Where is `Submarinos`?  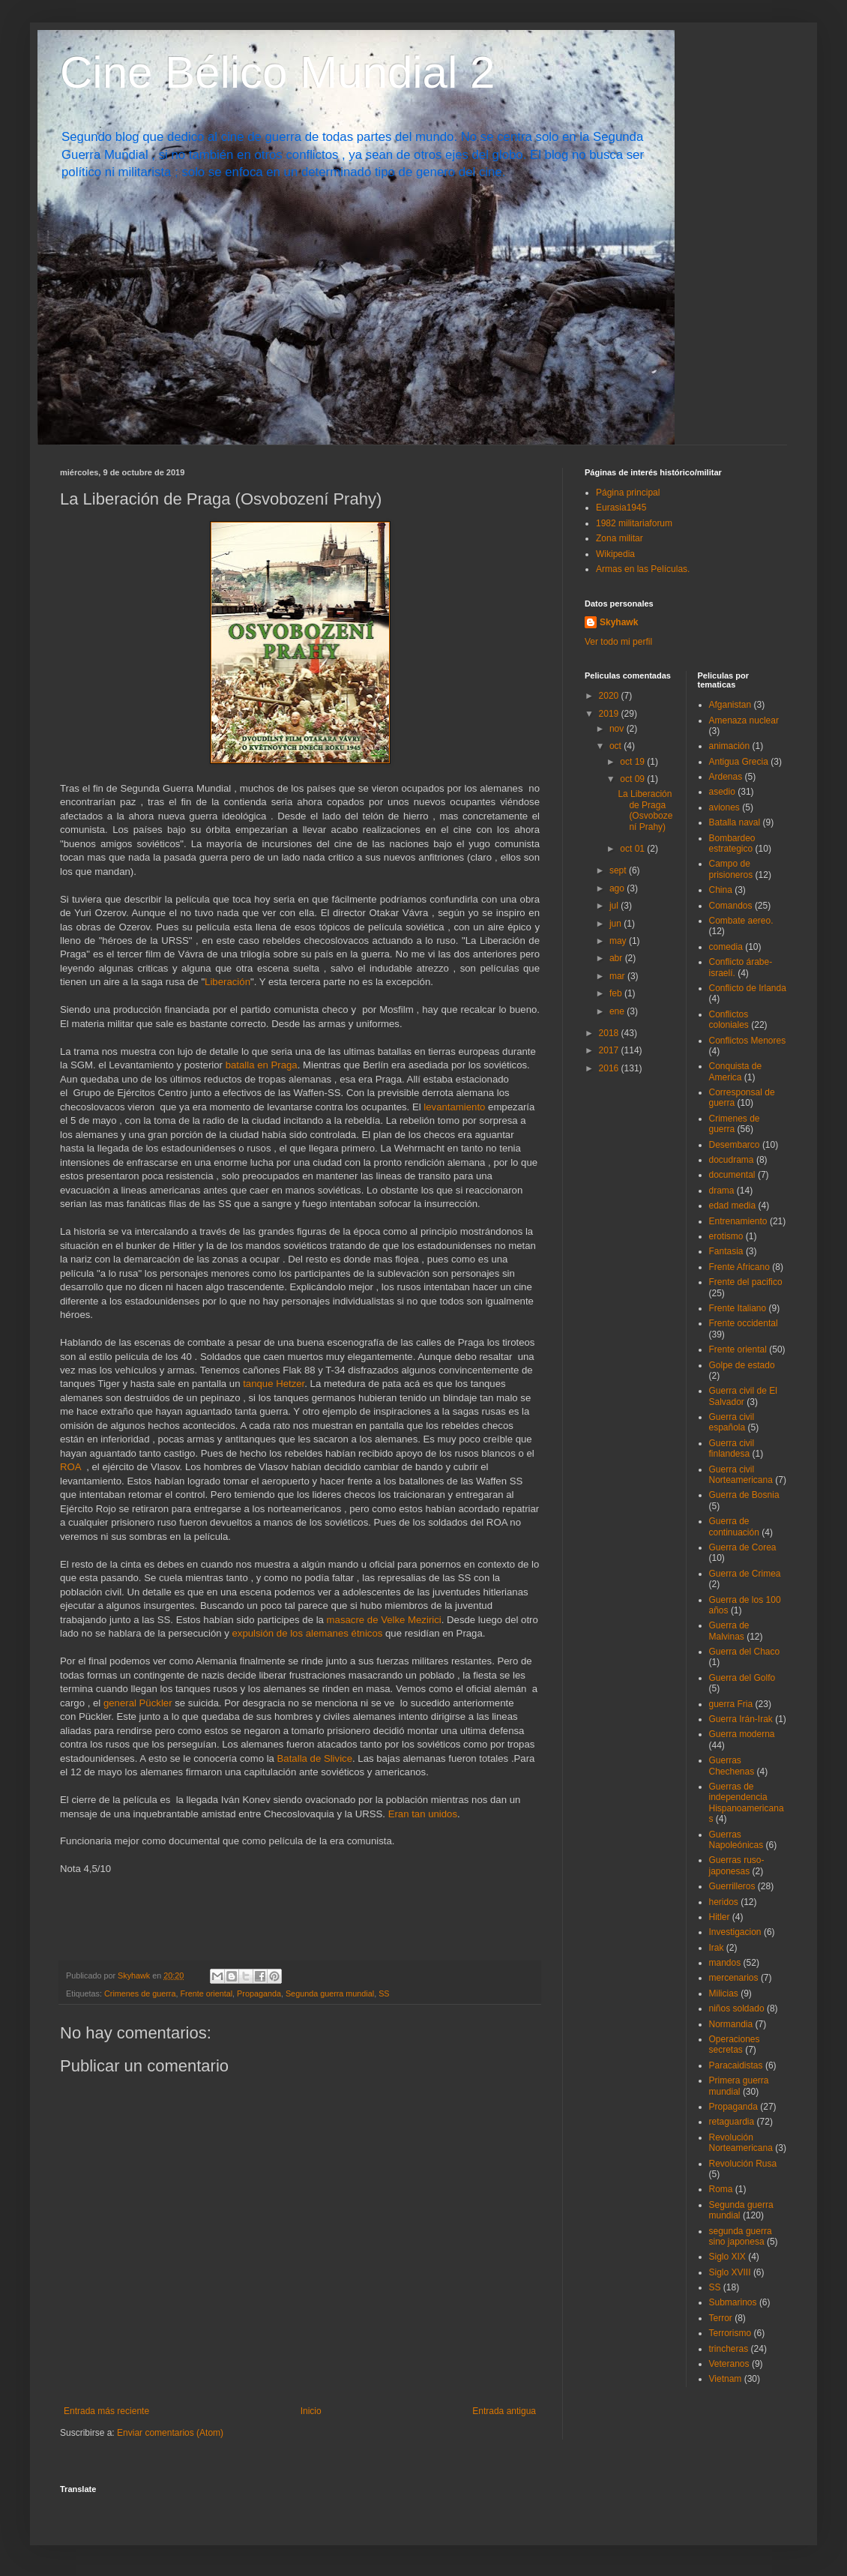
Submarinos is located at coordinates (733, 2302).